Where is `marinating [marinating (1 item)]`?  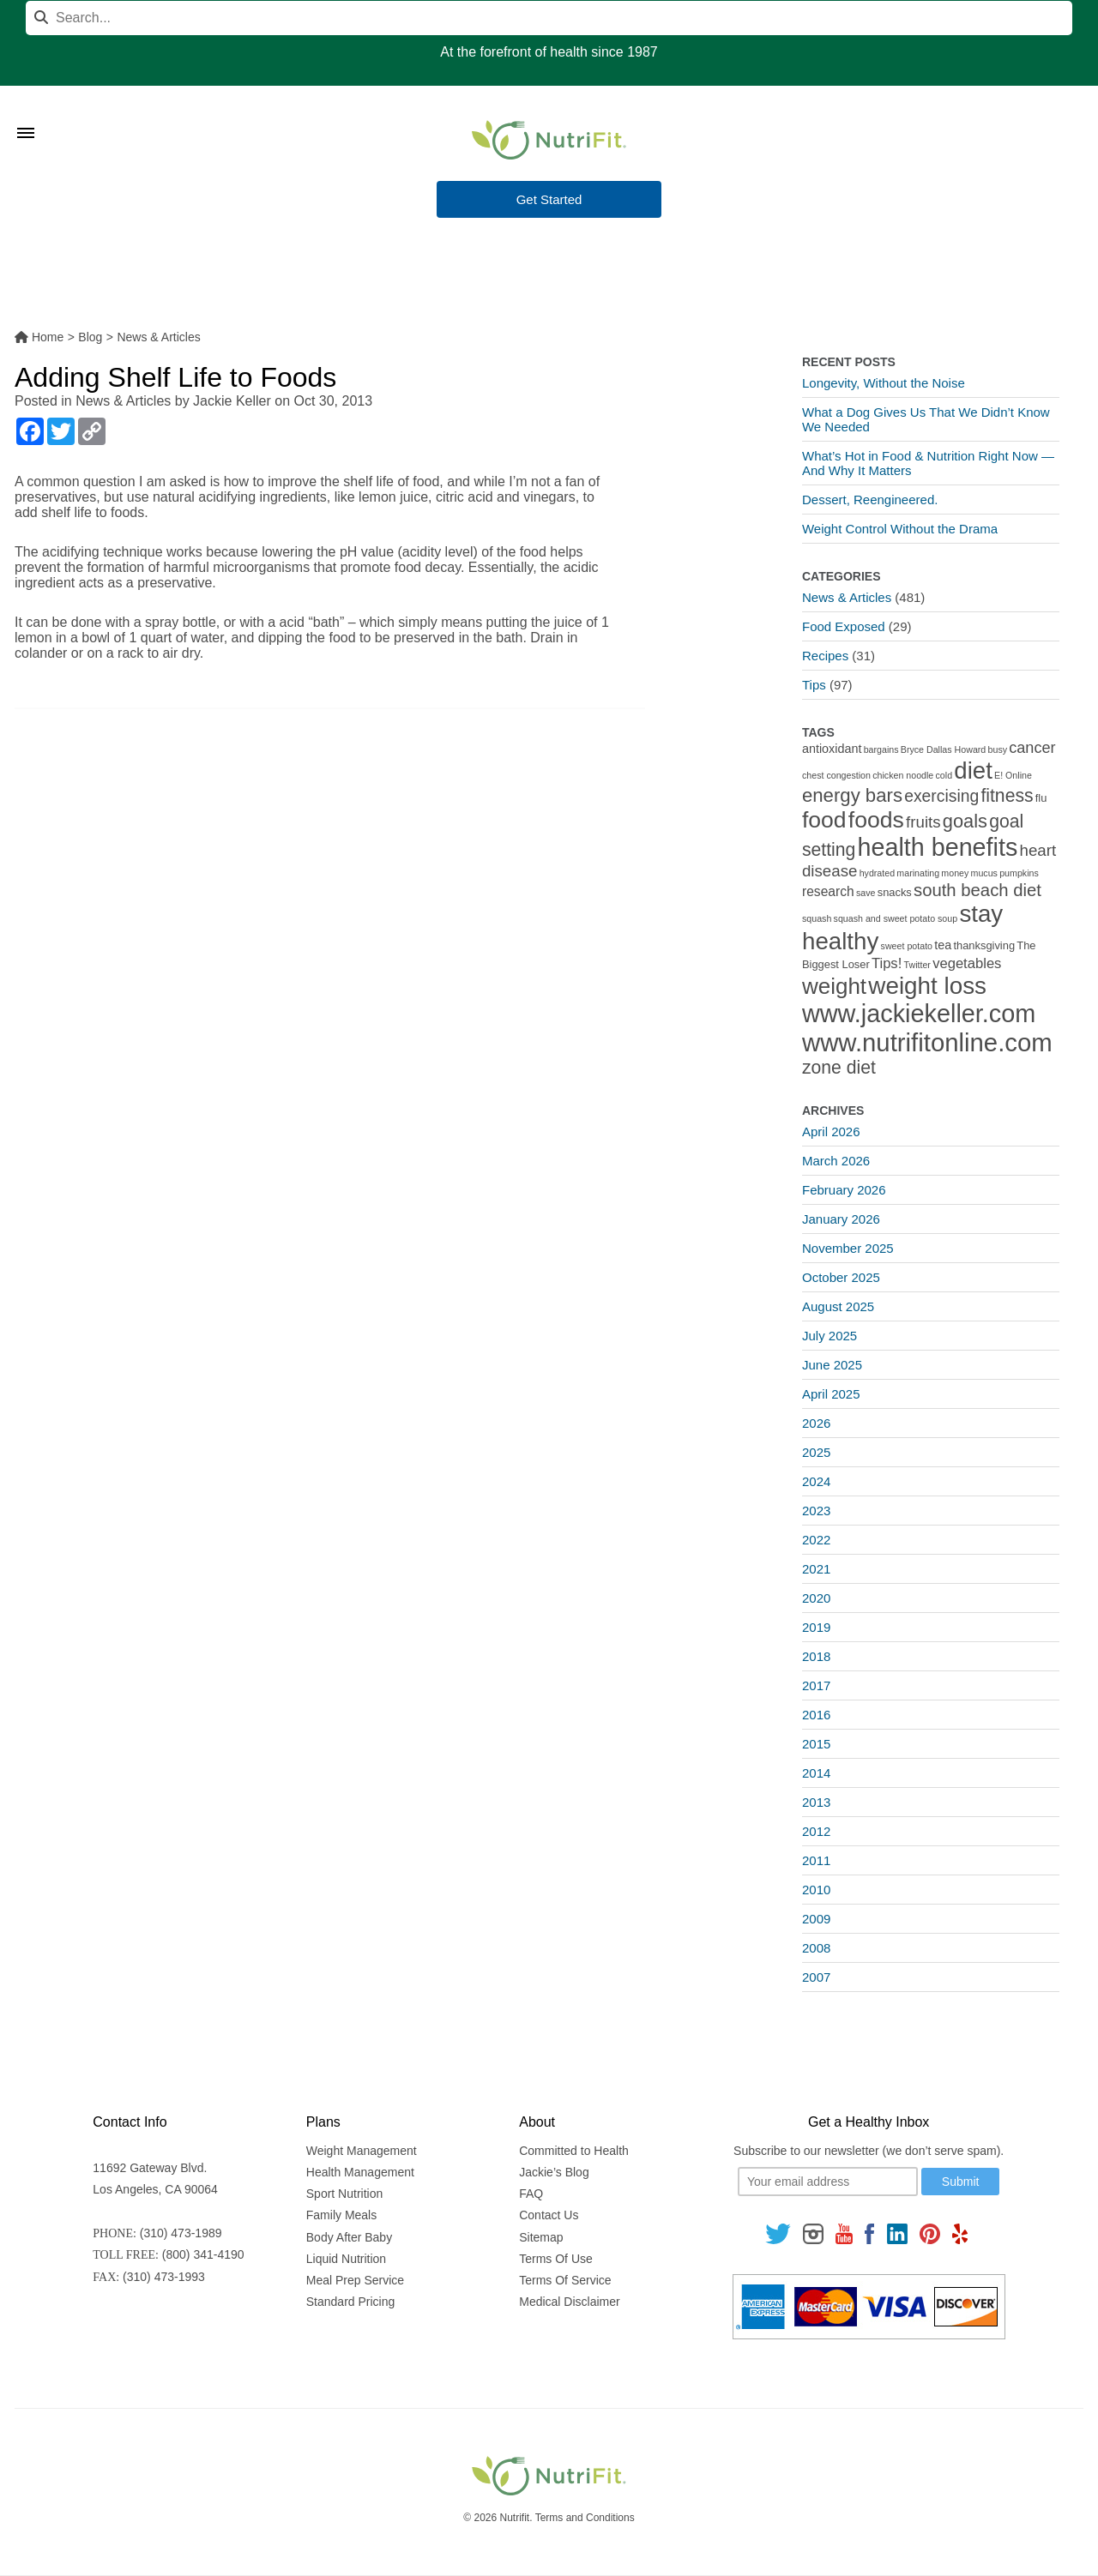
marinating [marinating (1 item)] is located at coordinates (917, 873).